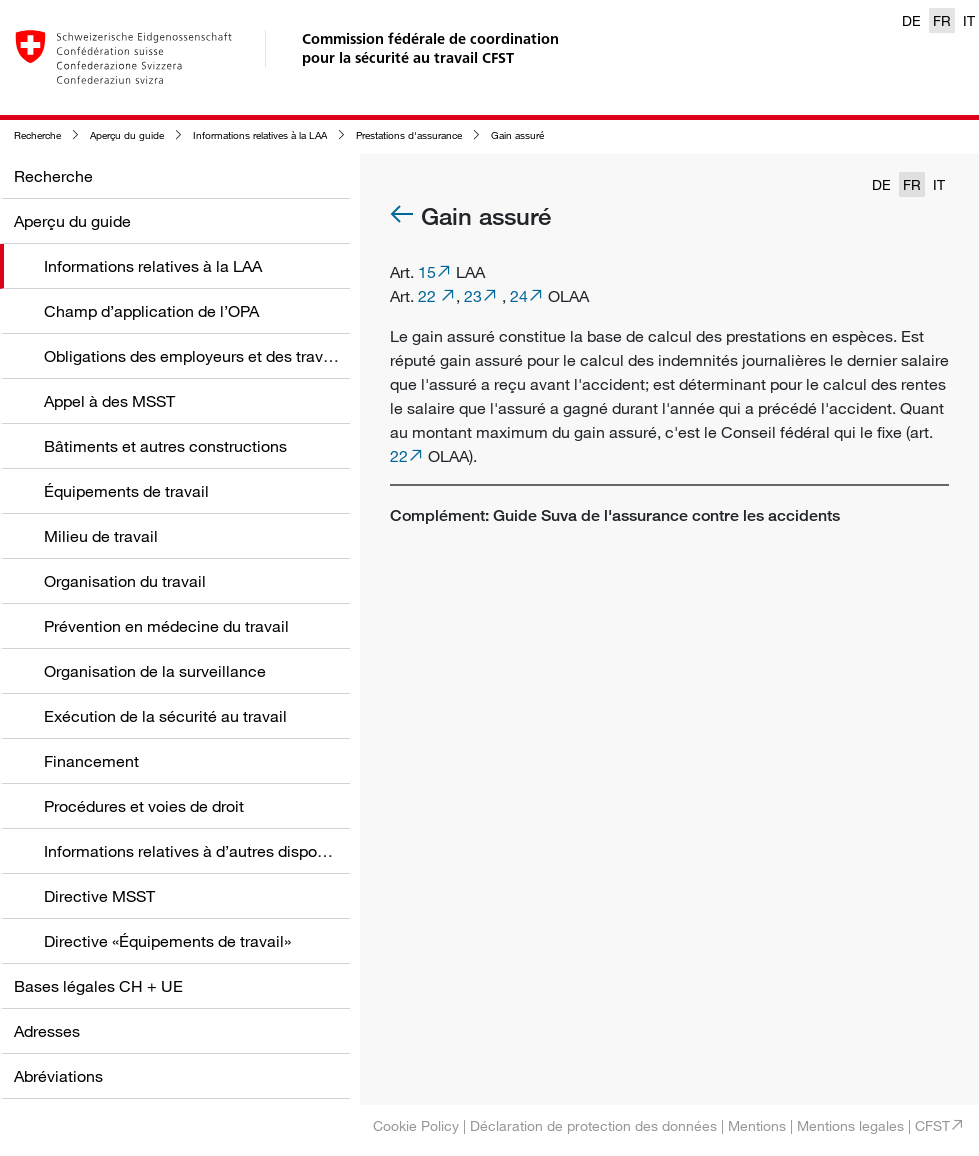  Describe the element at coordinates (126, 491) in the screenshot. I see `Équipements de travail` at that location.